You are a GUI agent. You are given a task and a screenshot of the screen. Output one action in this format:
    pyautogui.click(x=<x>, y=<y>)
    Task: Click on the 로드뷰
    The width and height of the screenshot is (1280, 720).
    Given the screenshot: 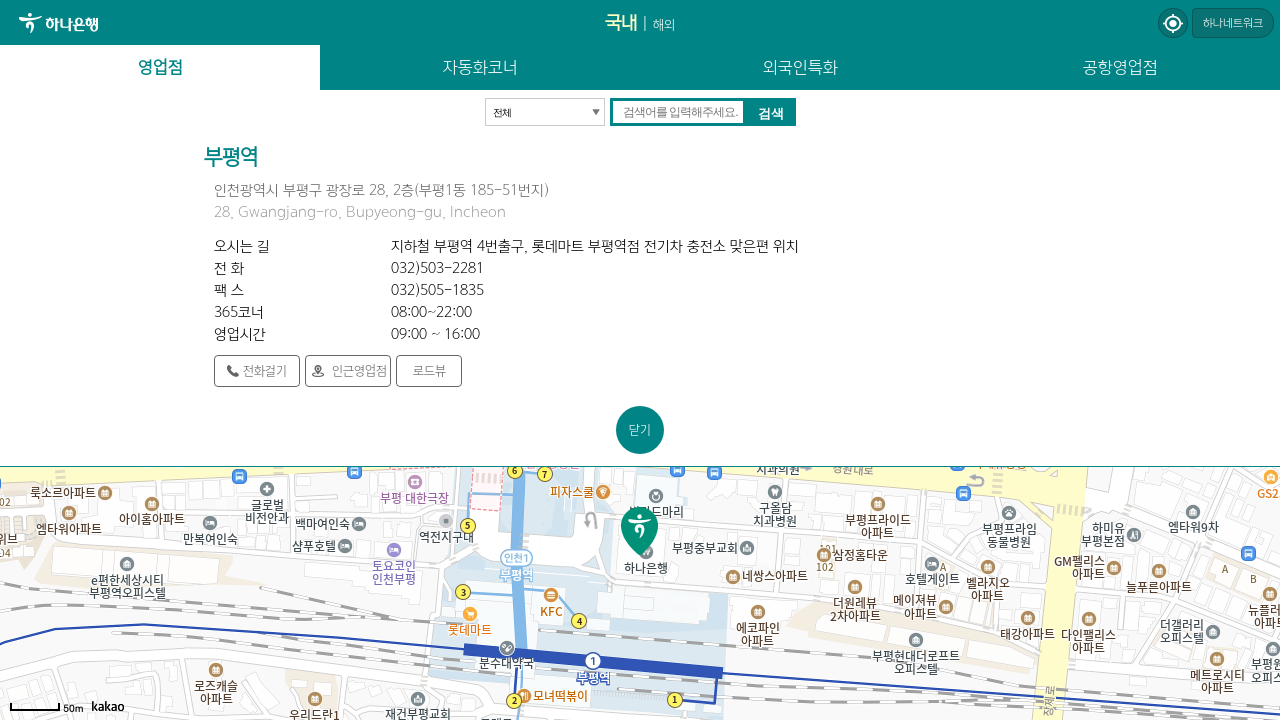 What is the action you would take?
    pyautogui.click(x=429, y=370)
    